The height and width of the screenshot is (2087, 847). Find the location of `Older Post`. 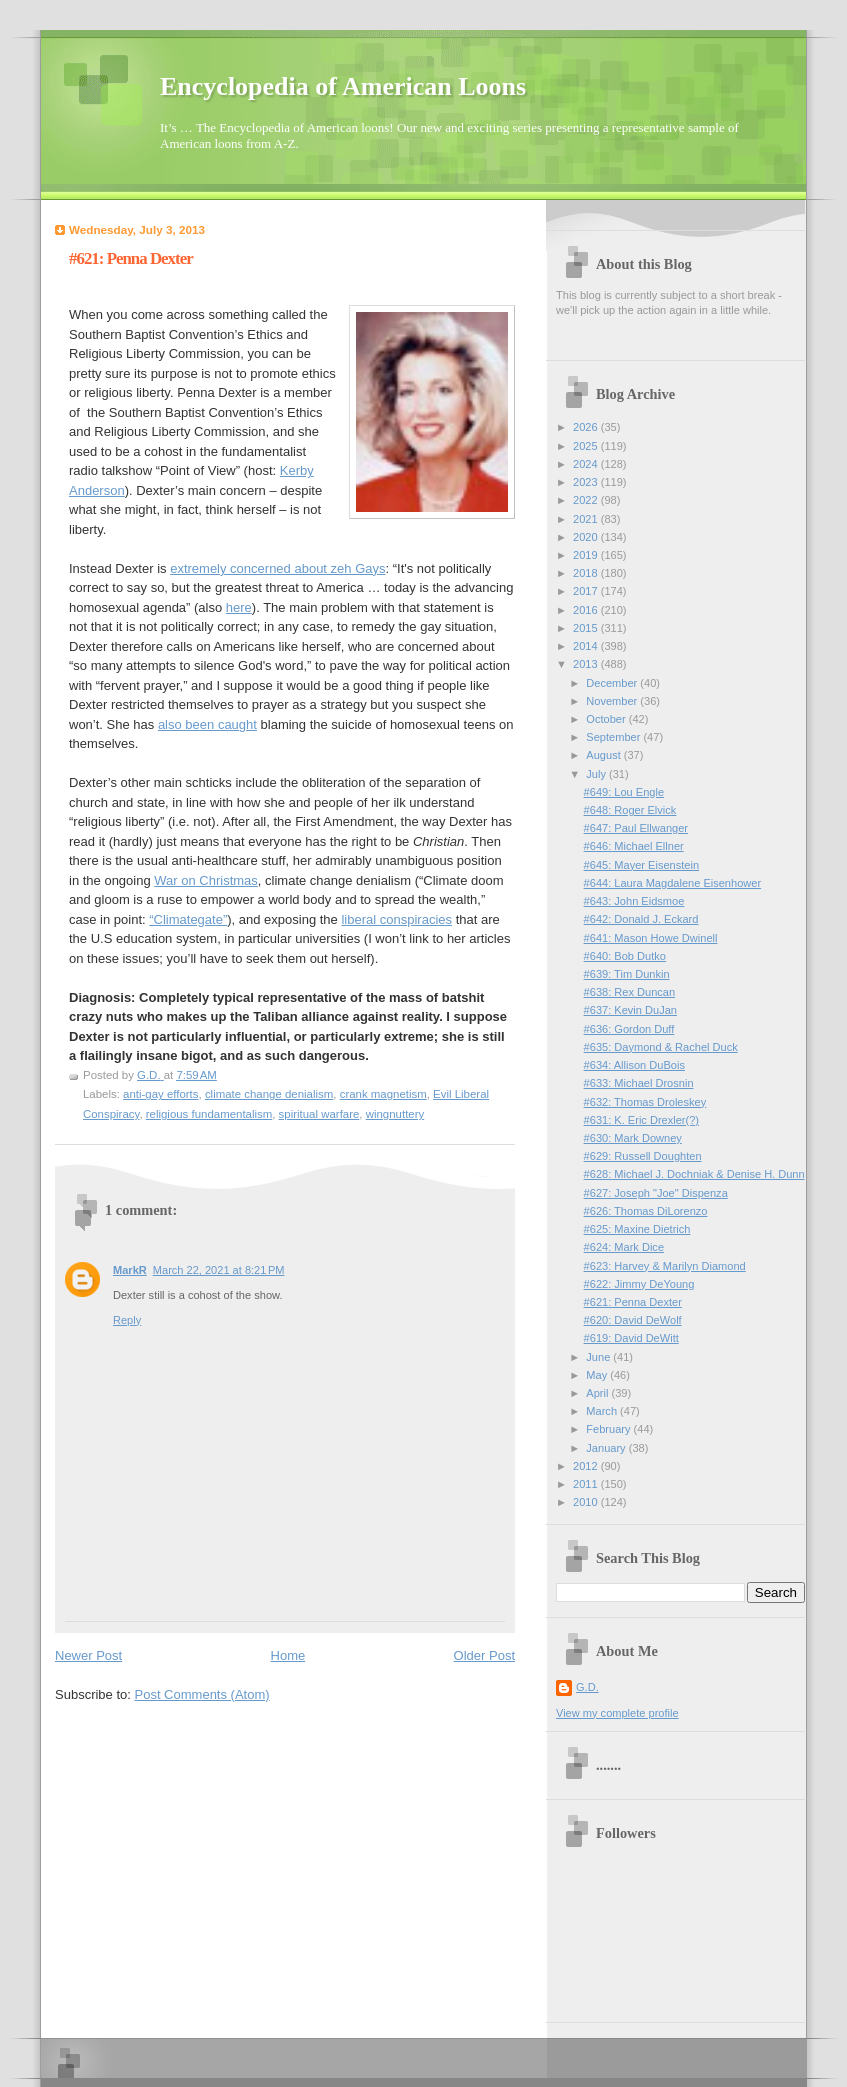

Older Post is located at coordinates (484, 1655).